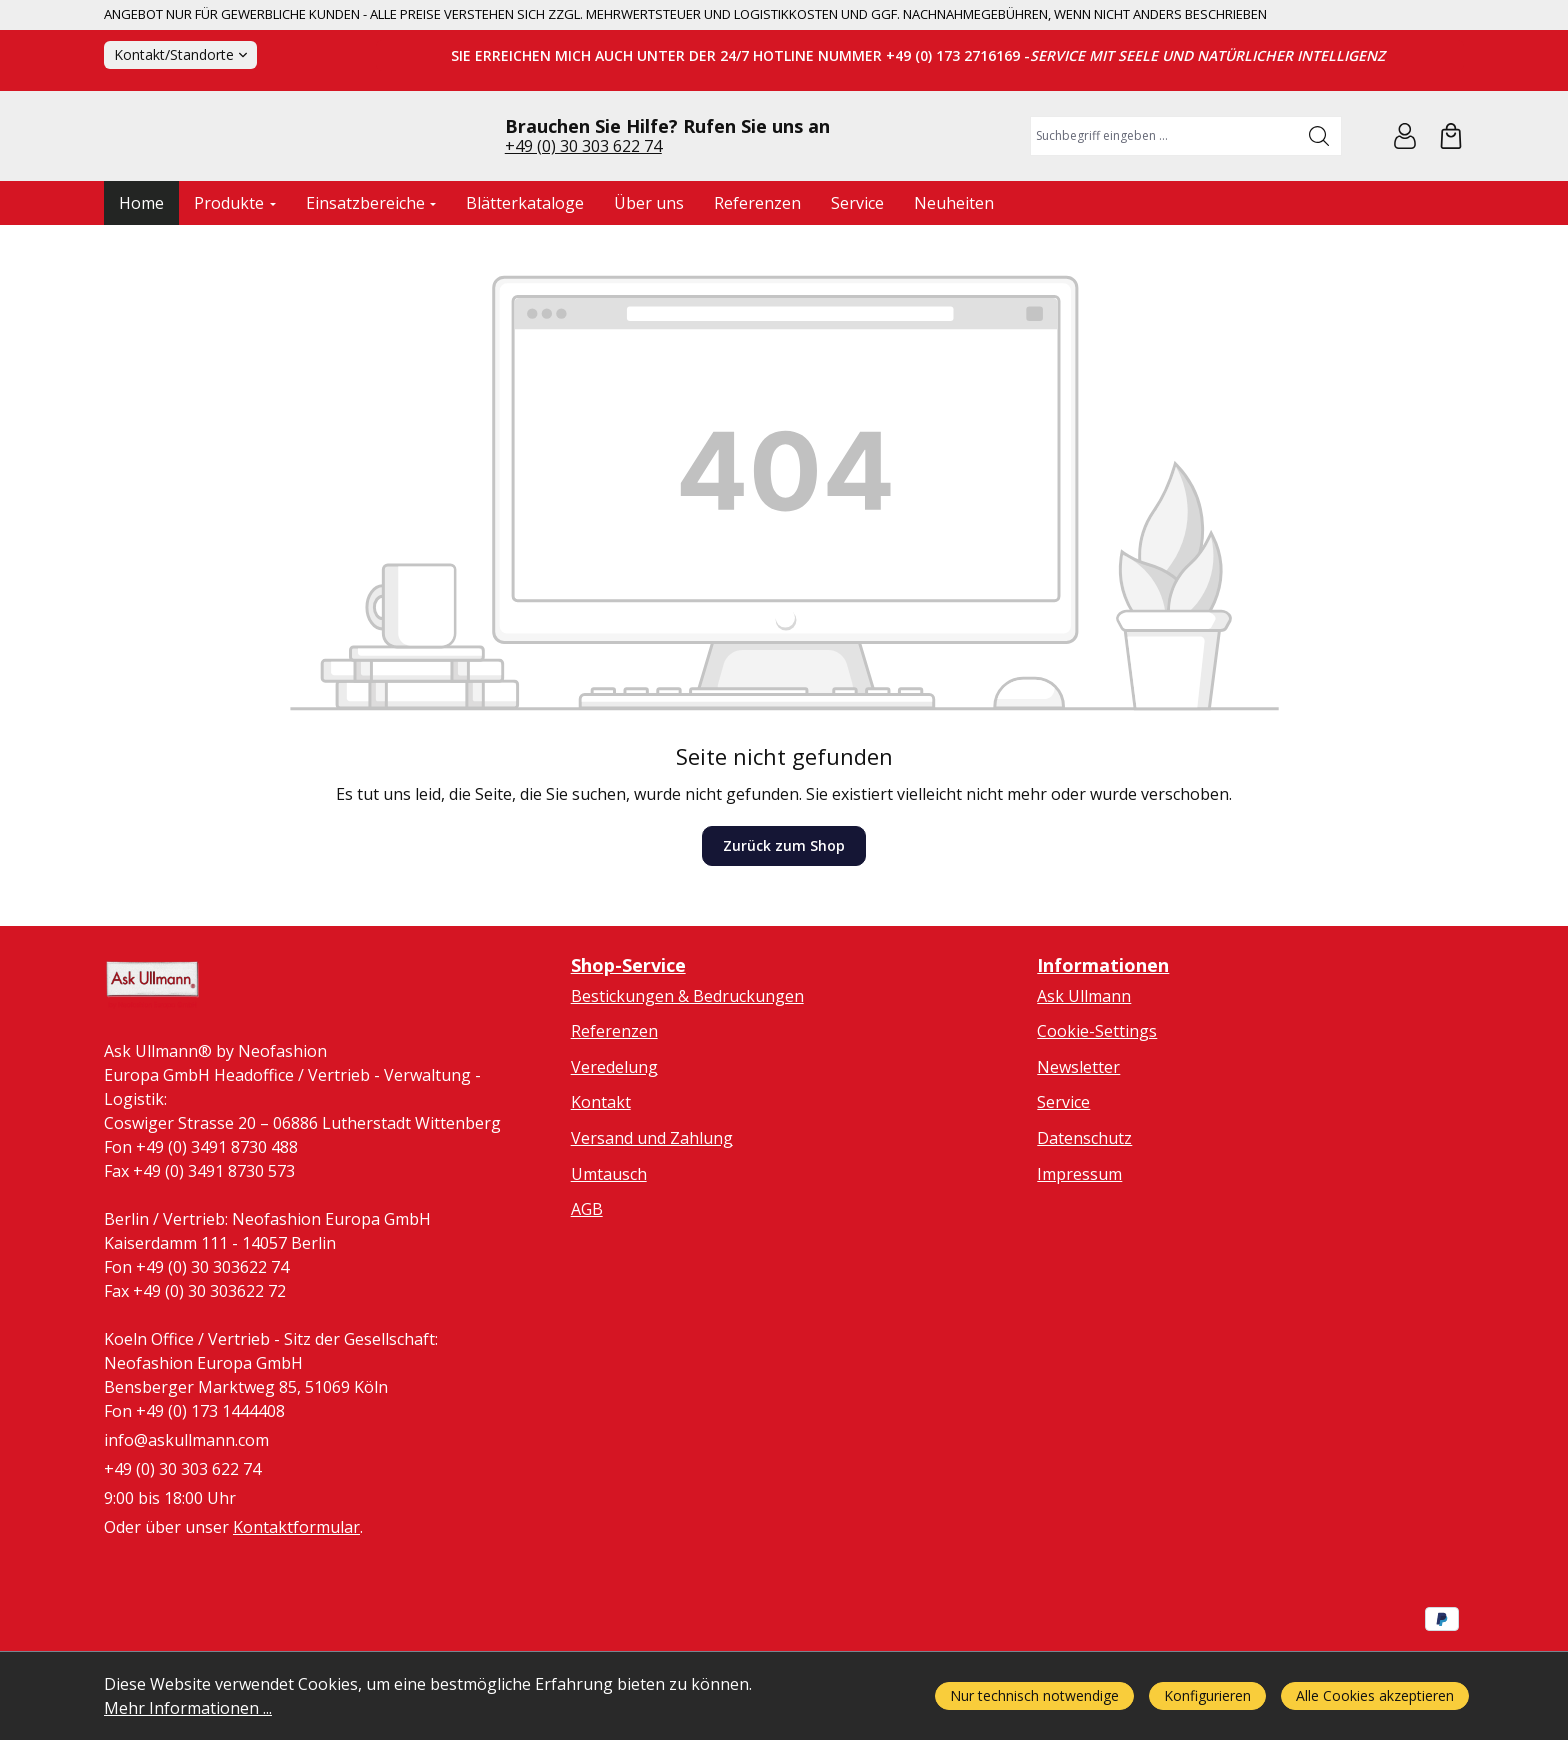 This screenshot has height=1740, width=1568. I want to click on Shop-Service, so click(628, 1047).